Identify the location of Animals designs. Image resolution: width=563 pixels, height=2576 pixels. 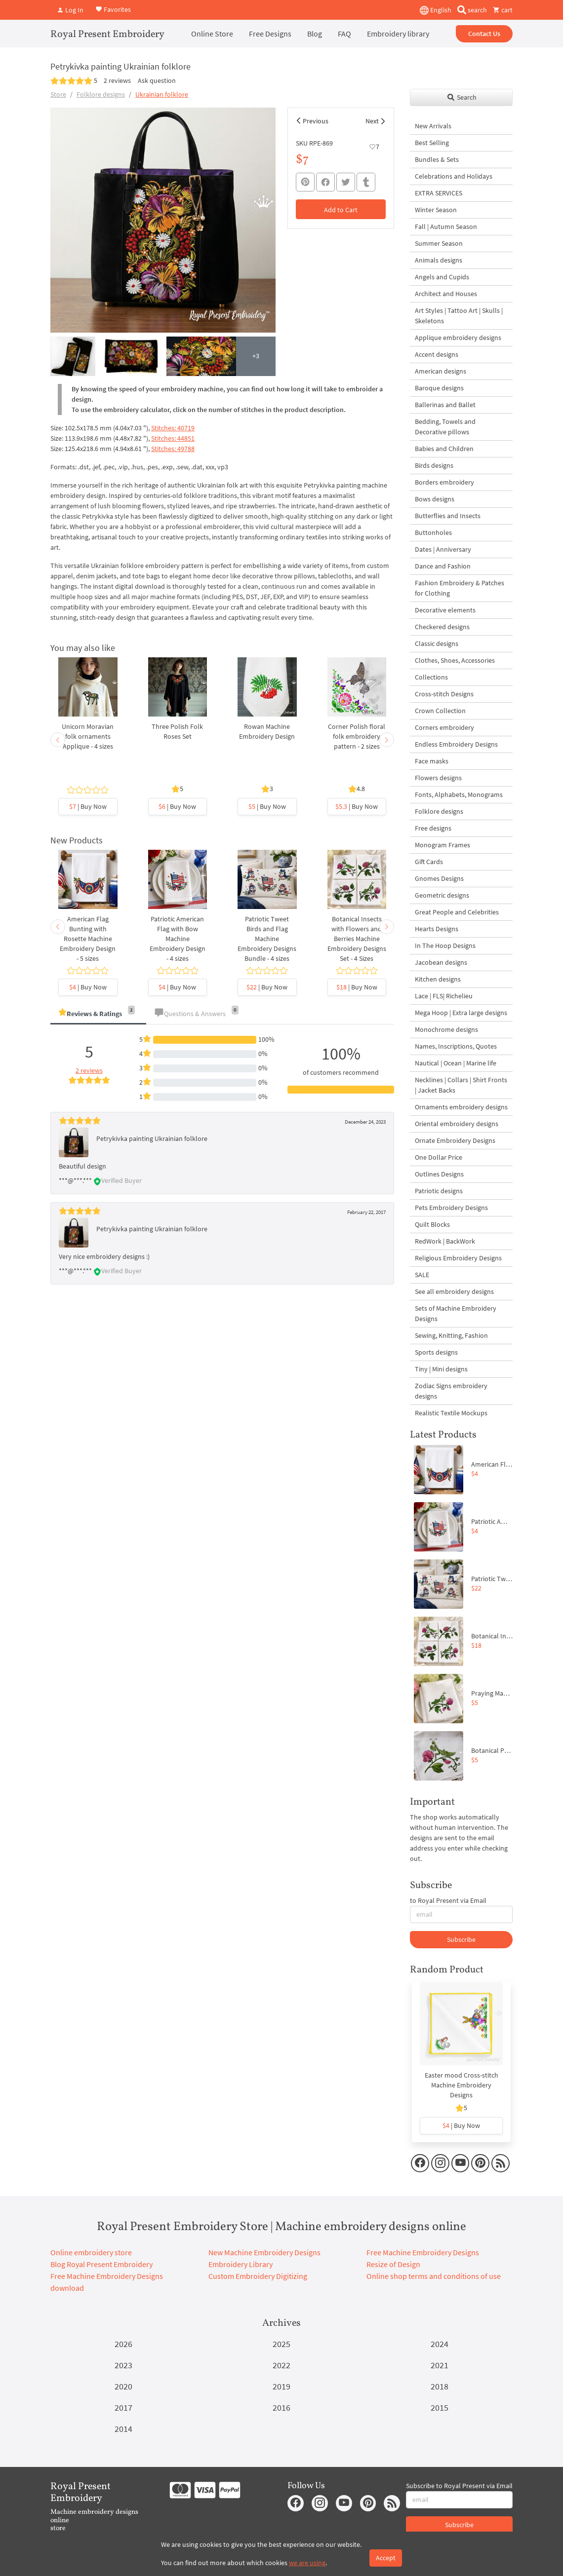
(438, 260).